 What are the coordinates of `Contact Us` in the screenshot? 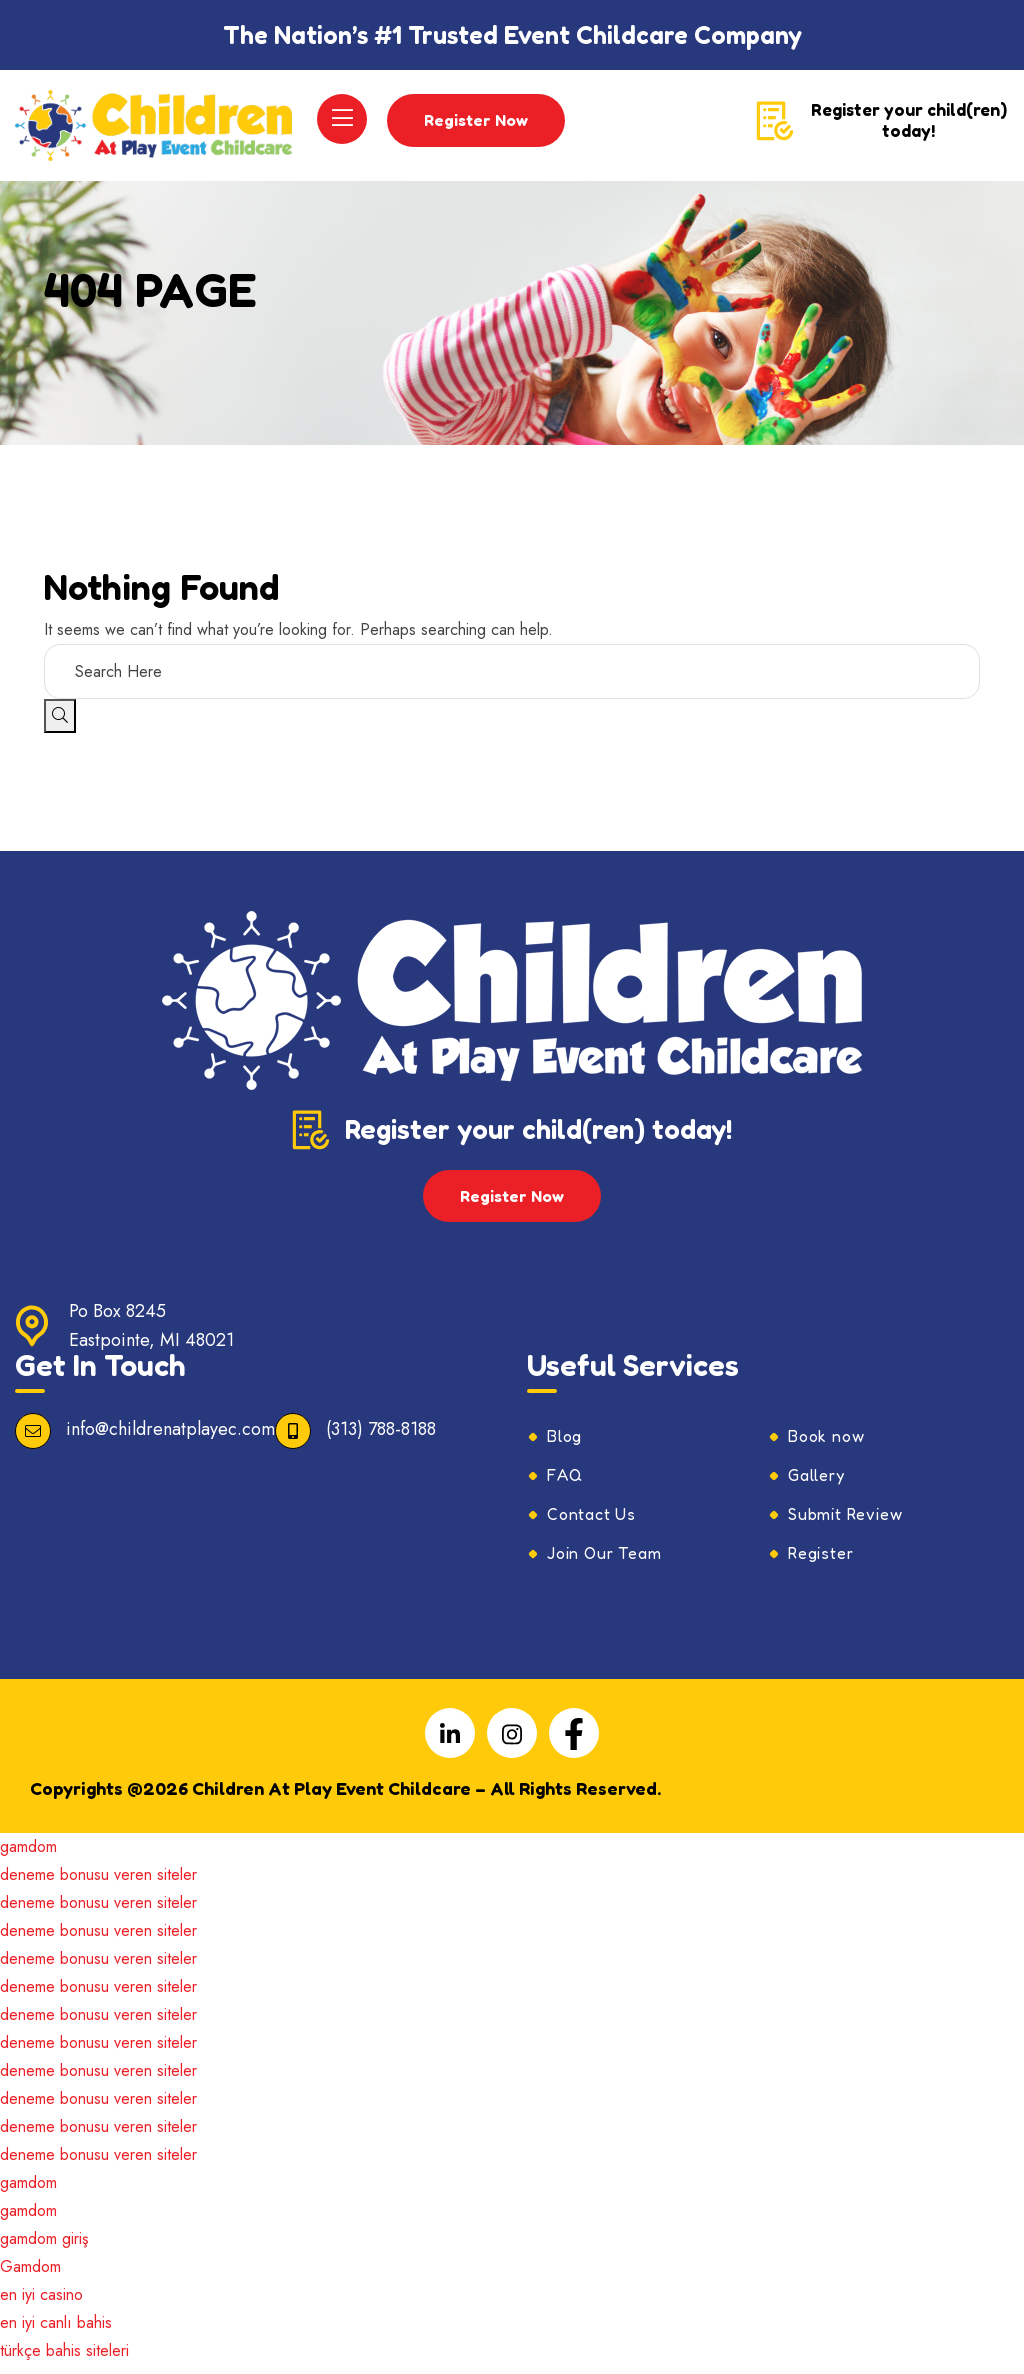 It's located at (591, 1523).